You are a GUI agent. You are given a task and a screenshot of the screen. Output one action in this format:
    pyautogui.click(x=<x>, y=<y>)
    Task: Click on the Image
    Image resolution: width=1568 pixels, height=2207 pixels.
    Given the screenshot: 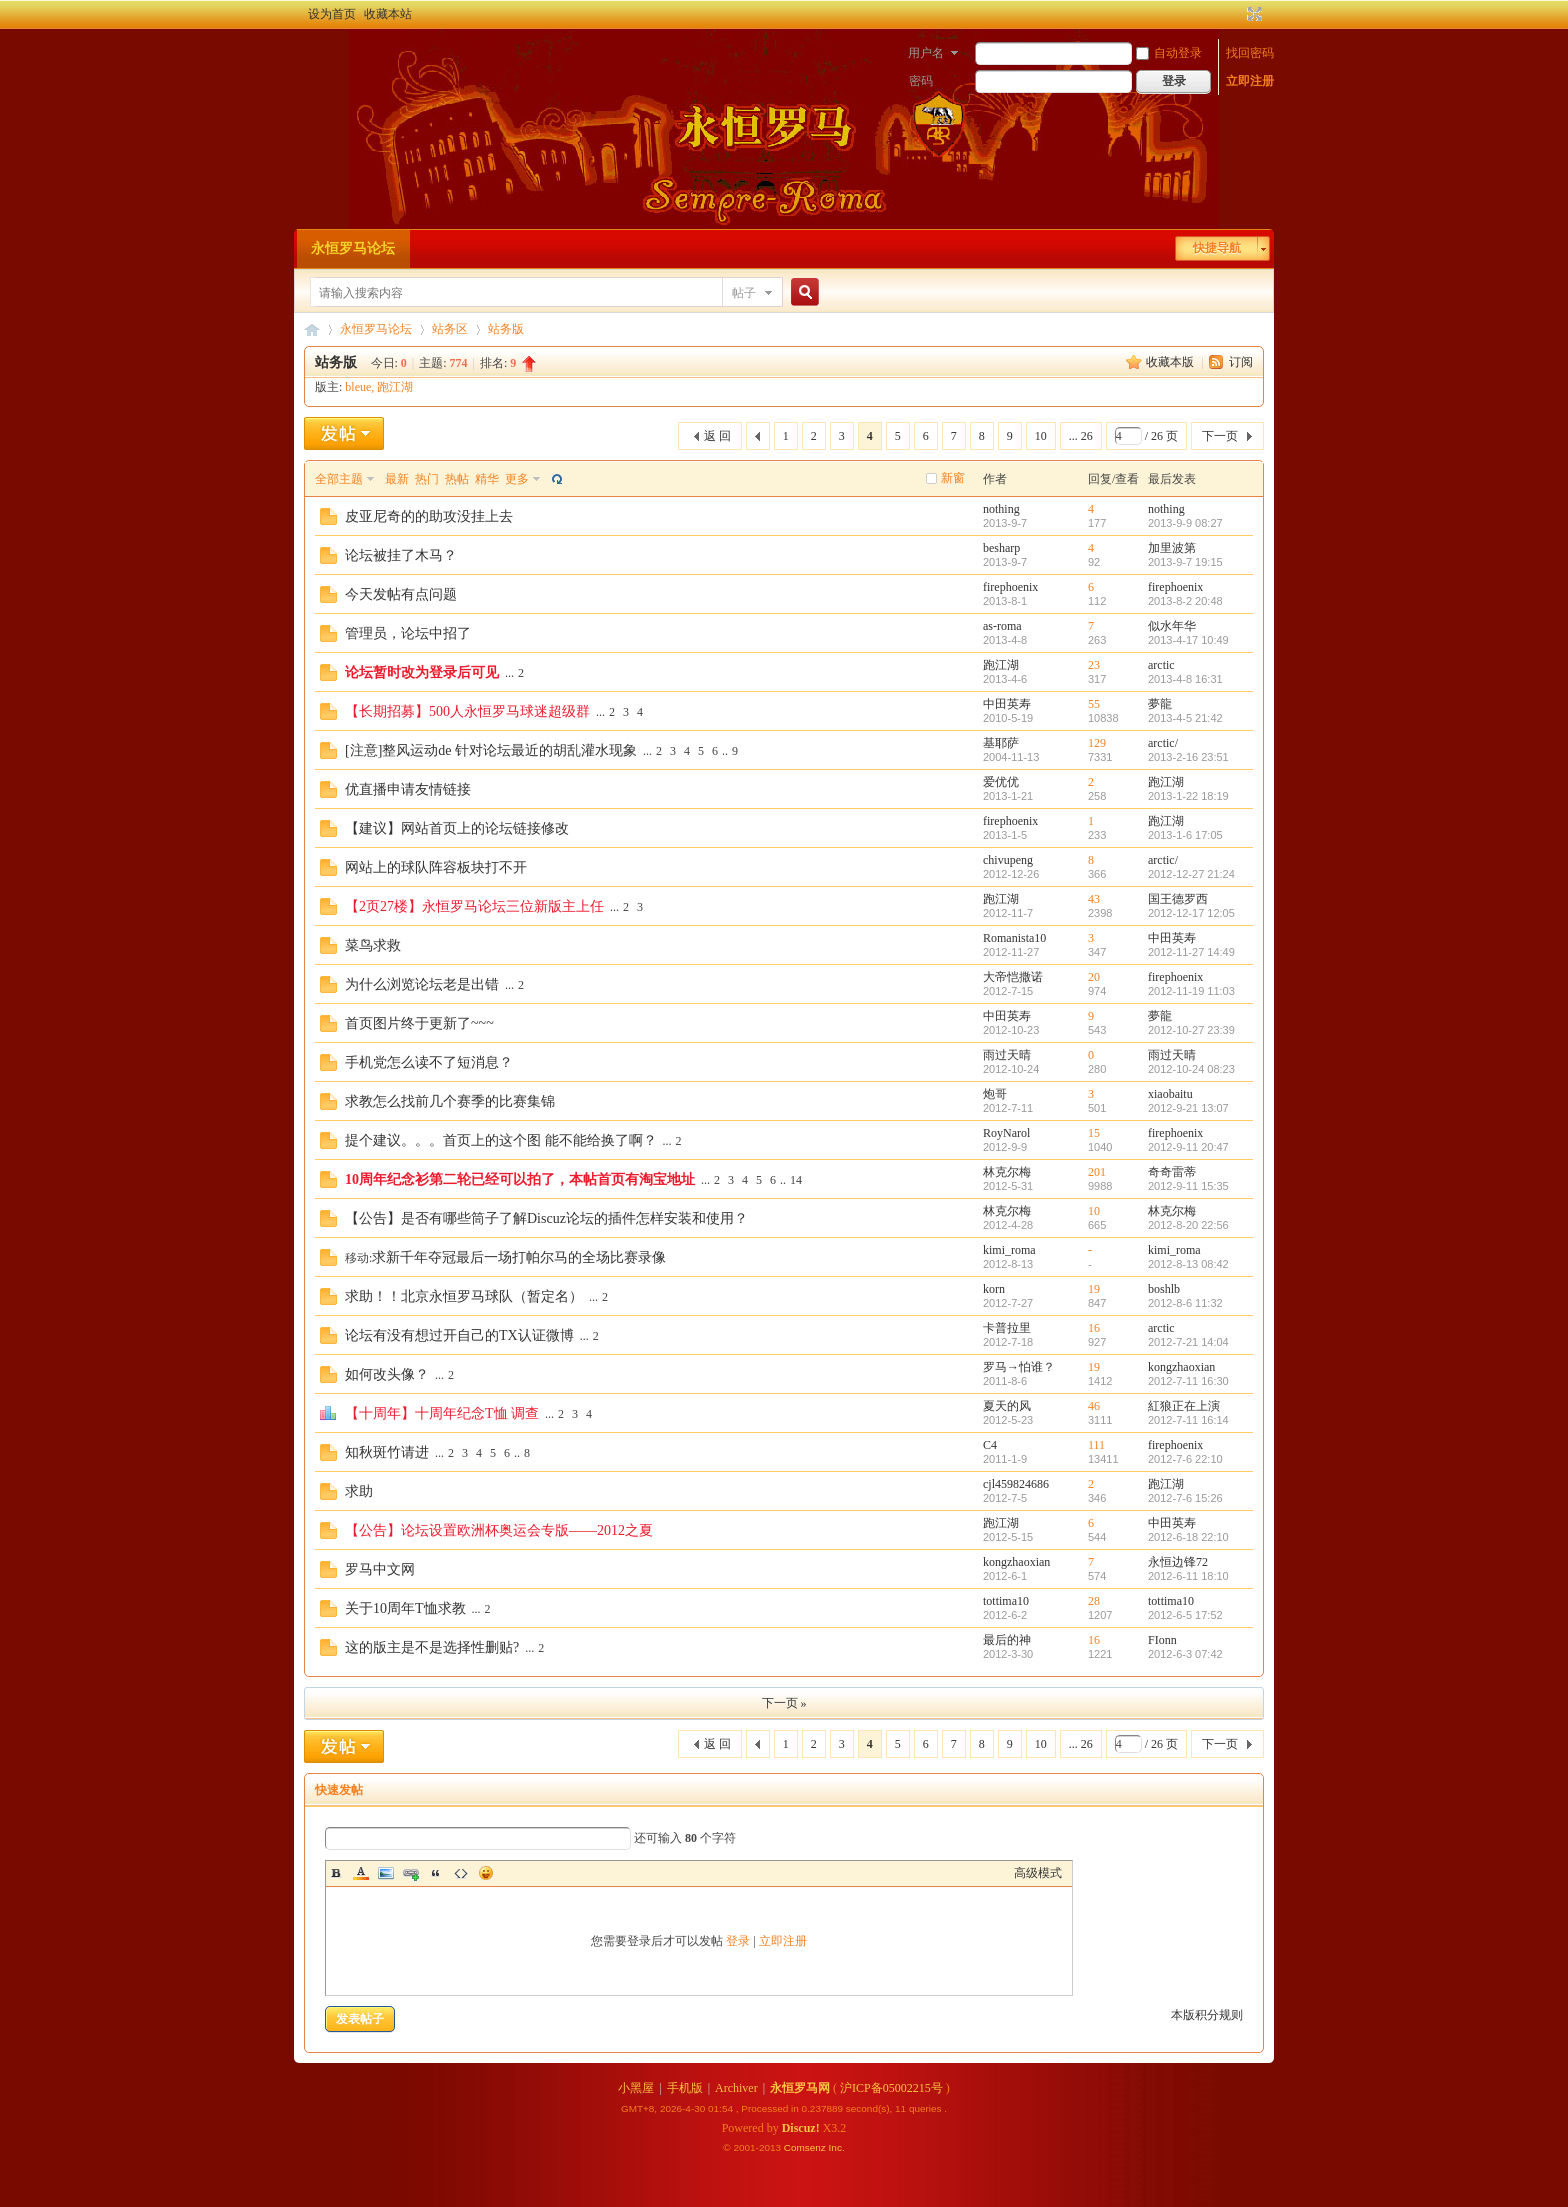 What is the action you would take?
    pyautogui.click(x=386, y=1873)
    